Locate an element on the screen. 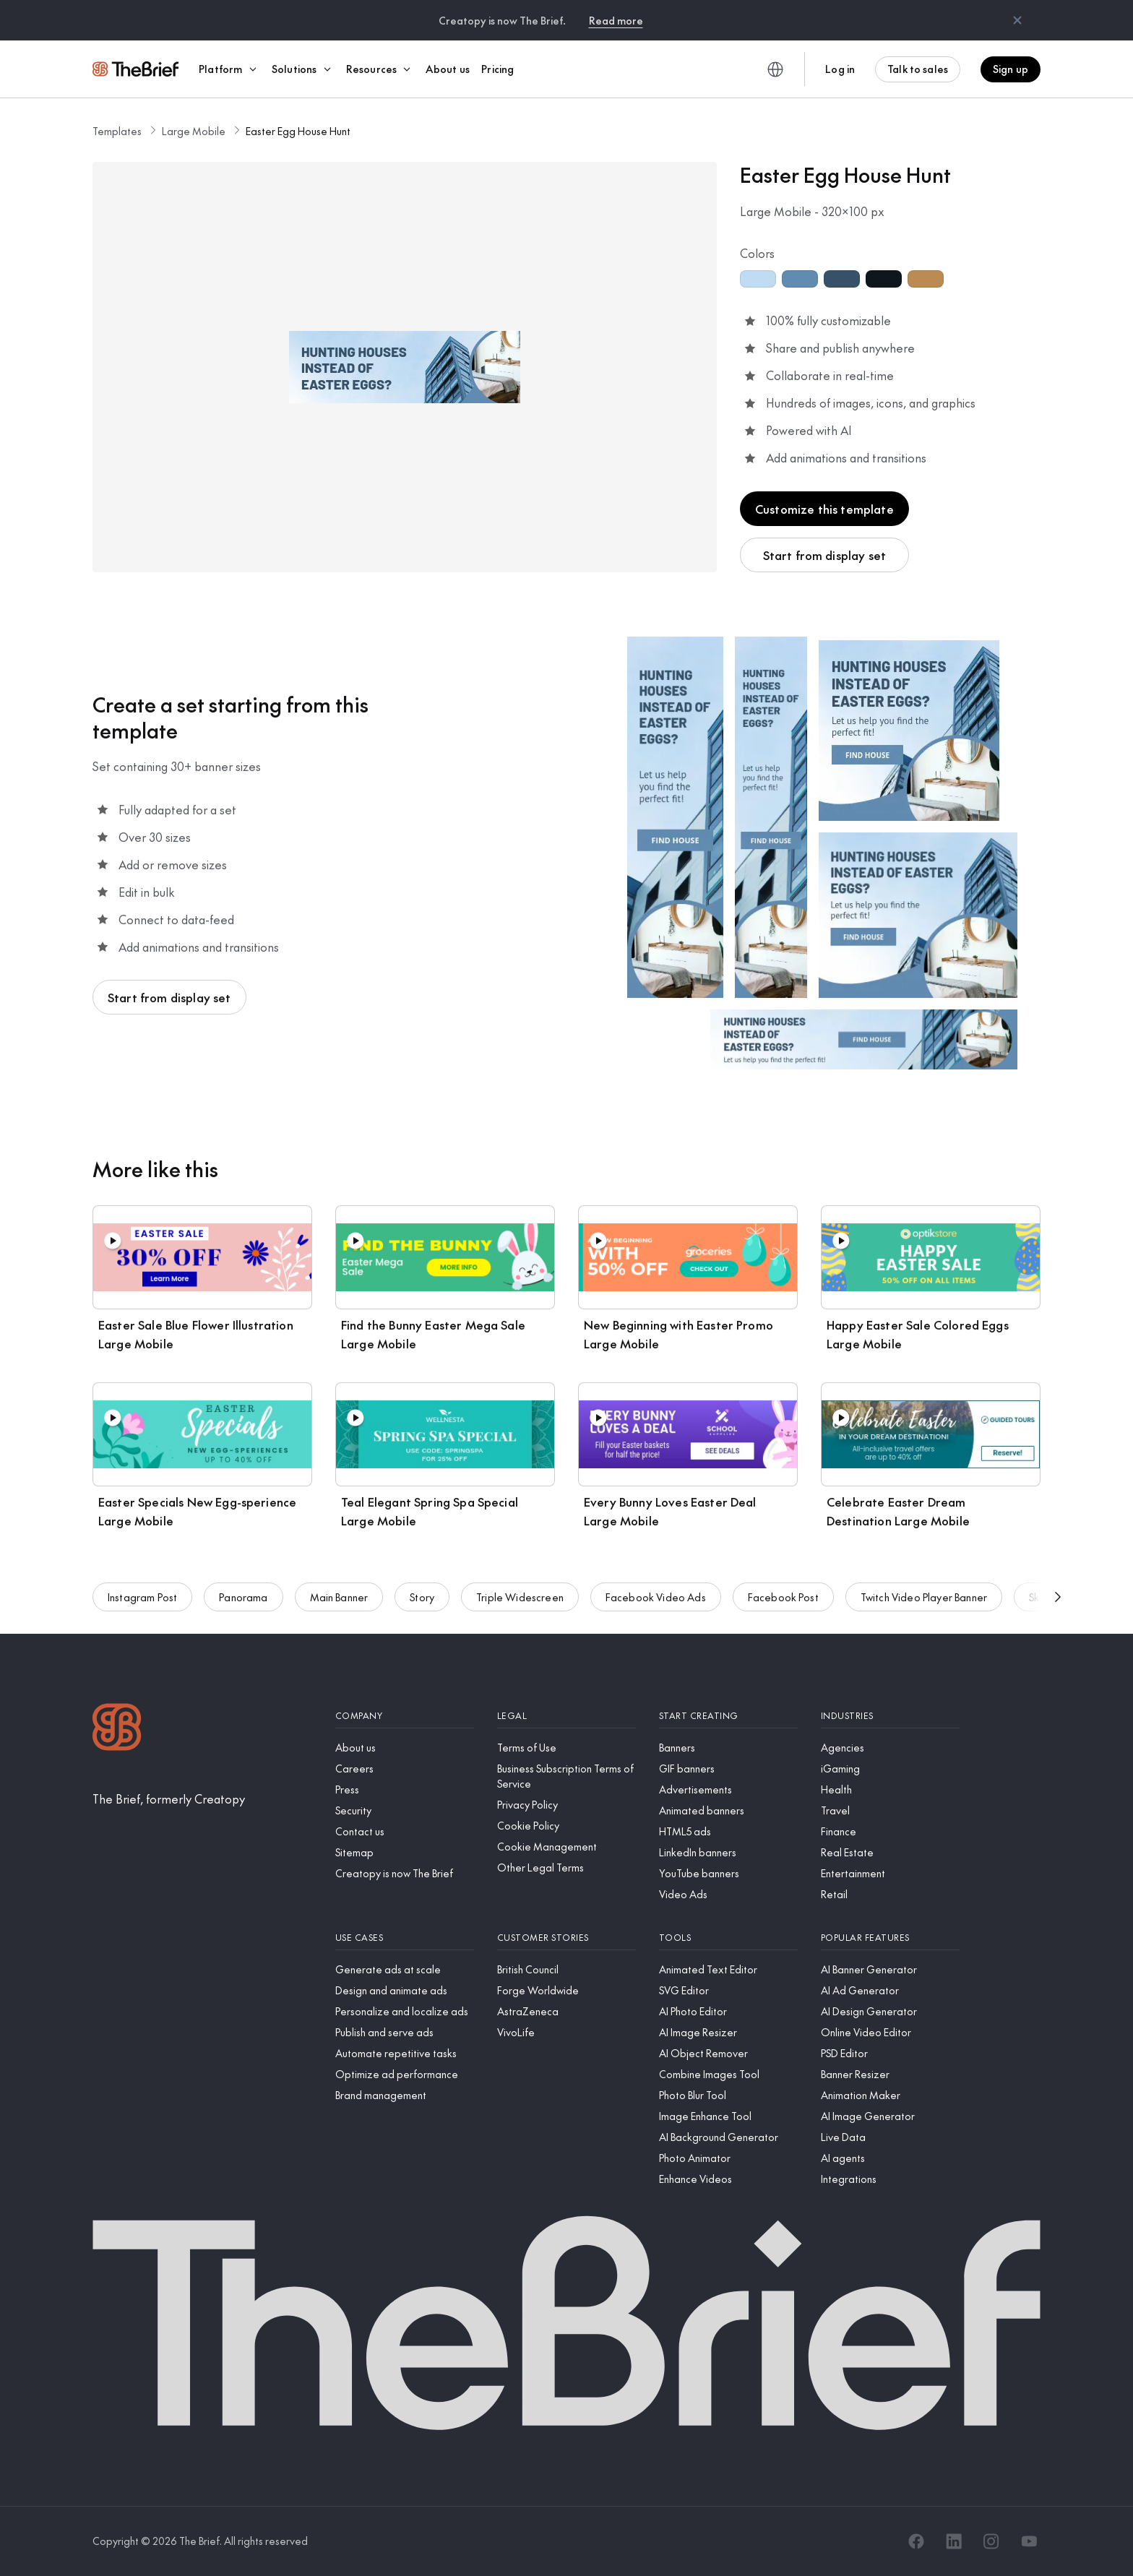 The width and height of the screenshot is (1133, 2576). [Image Enhance Tool] is located at coordinates (728, 2116).